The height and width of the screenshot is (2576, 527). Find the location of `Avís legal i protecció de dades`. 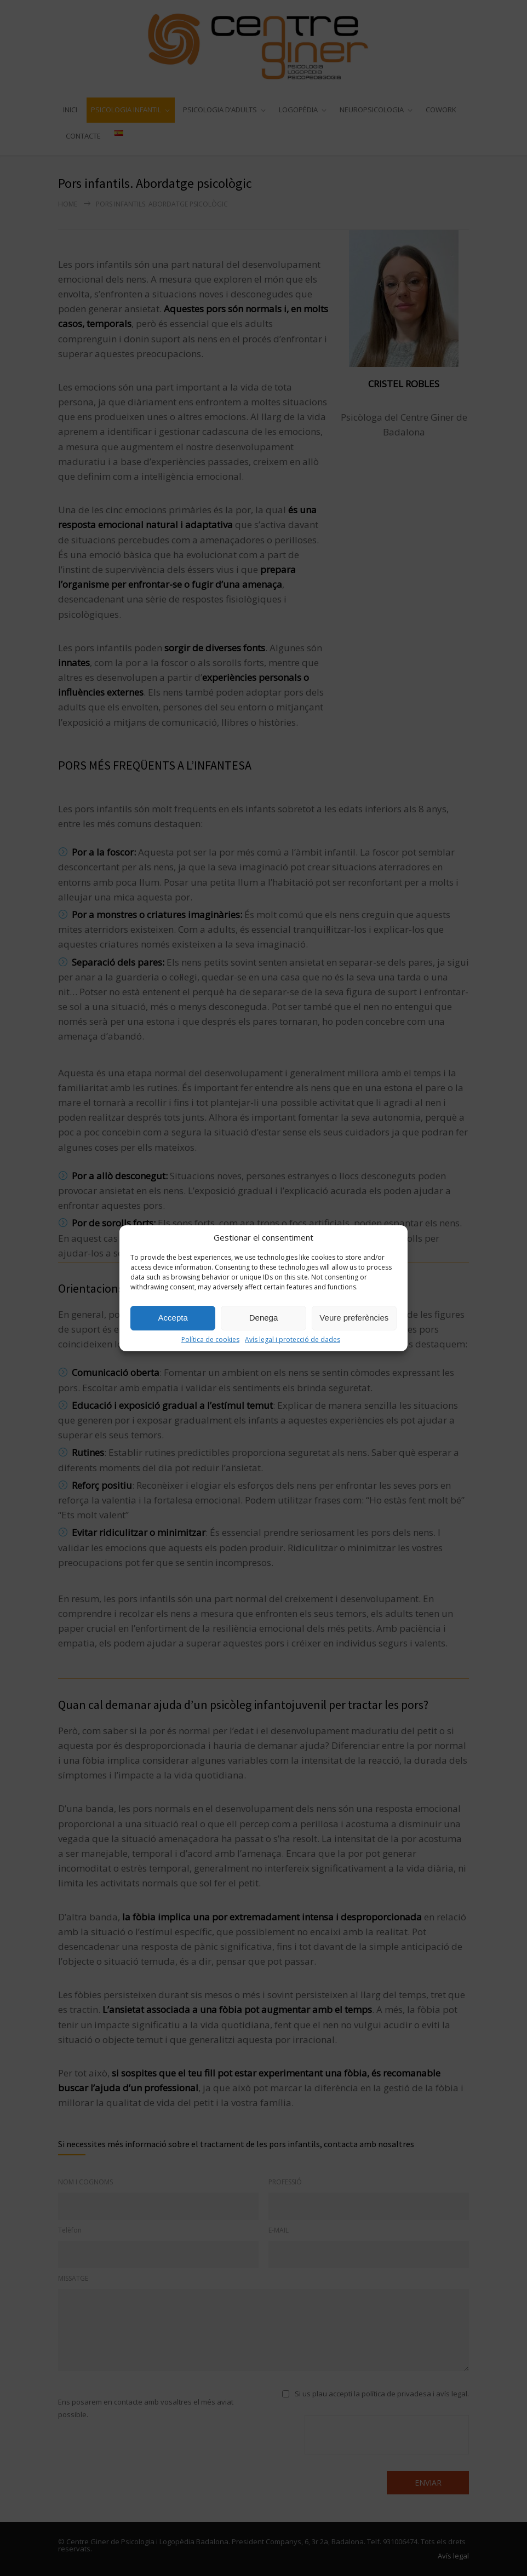

Avís legal i protecció de dades is located at coordinates (292, 1339).